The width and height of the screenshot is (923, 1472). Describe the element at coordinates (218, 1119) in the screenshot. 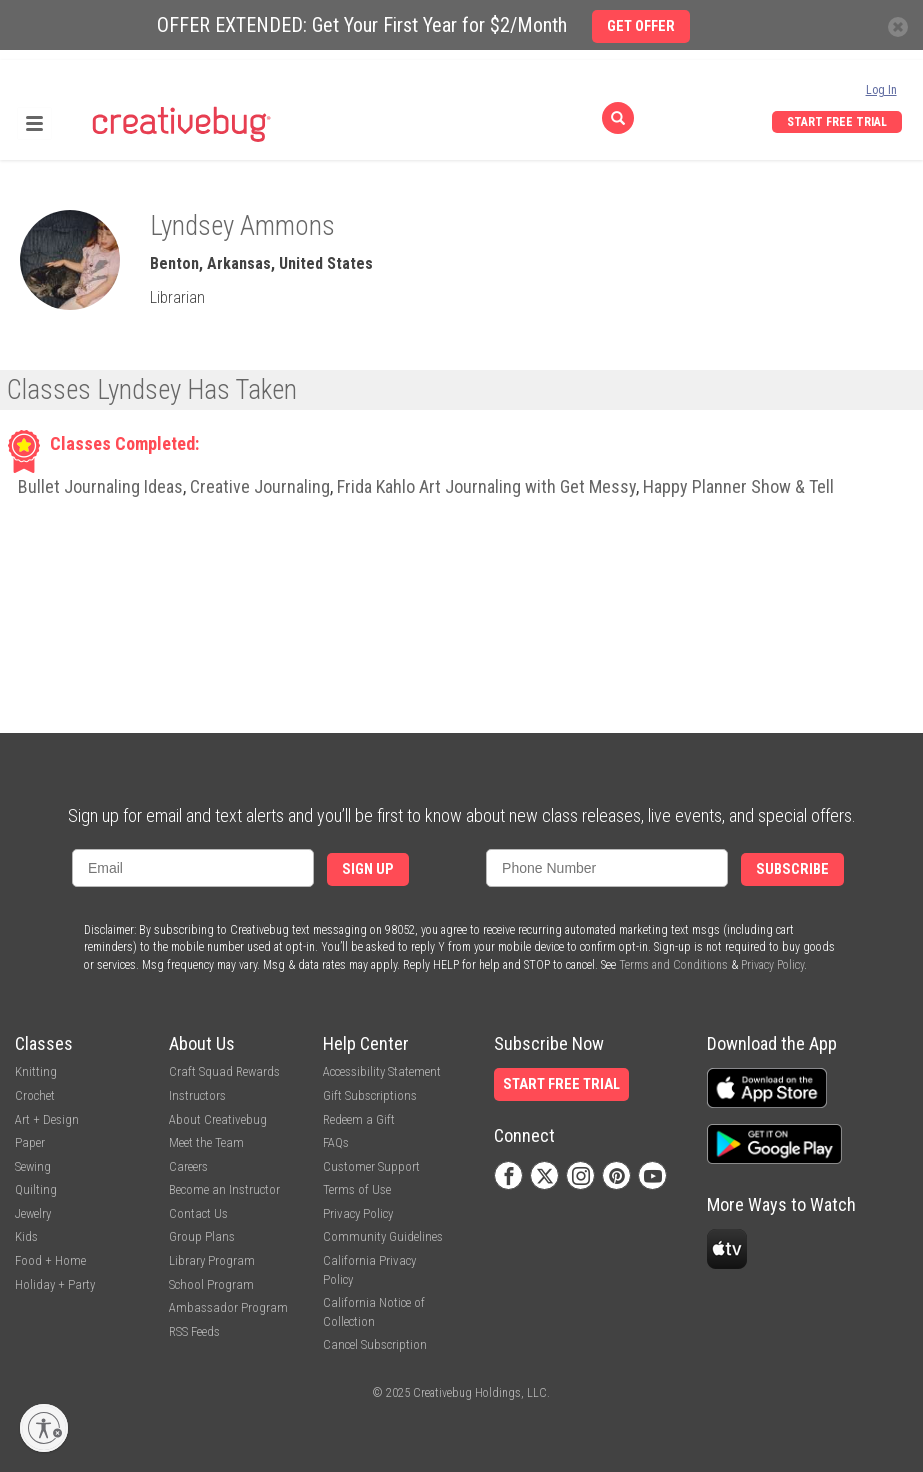

I see `About Creativebug` at that location.